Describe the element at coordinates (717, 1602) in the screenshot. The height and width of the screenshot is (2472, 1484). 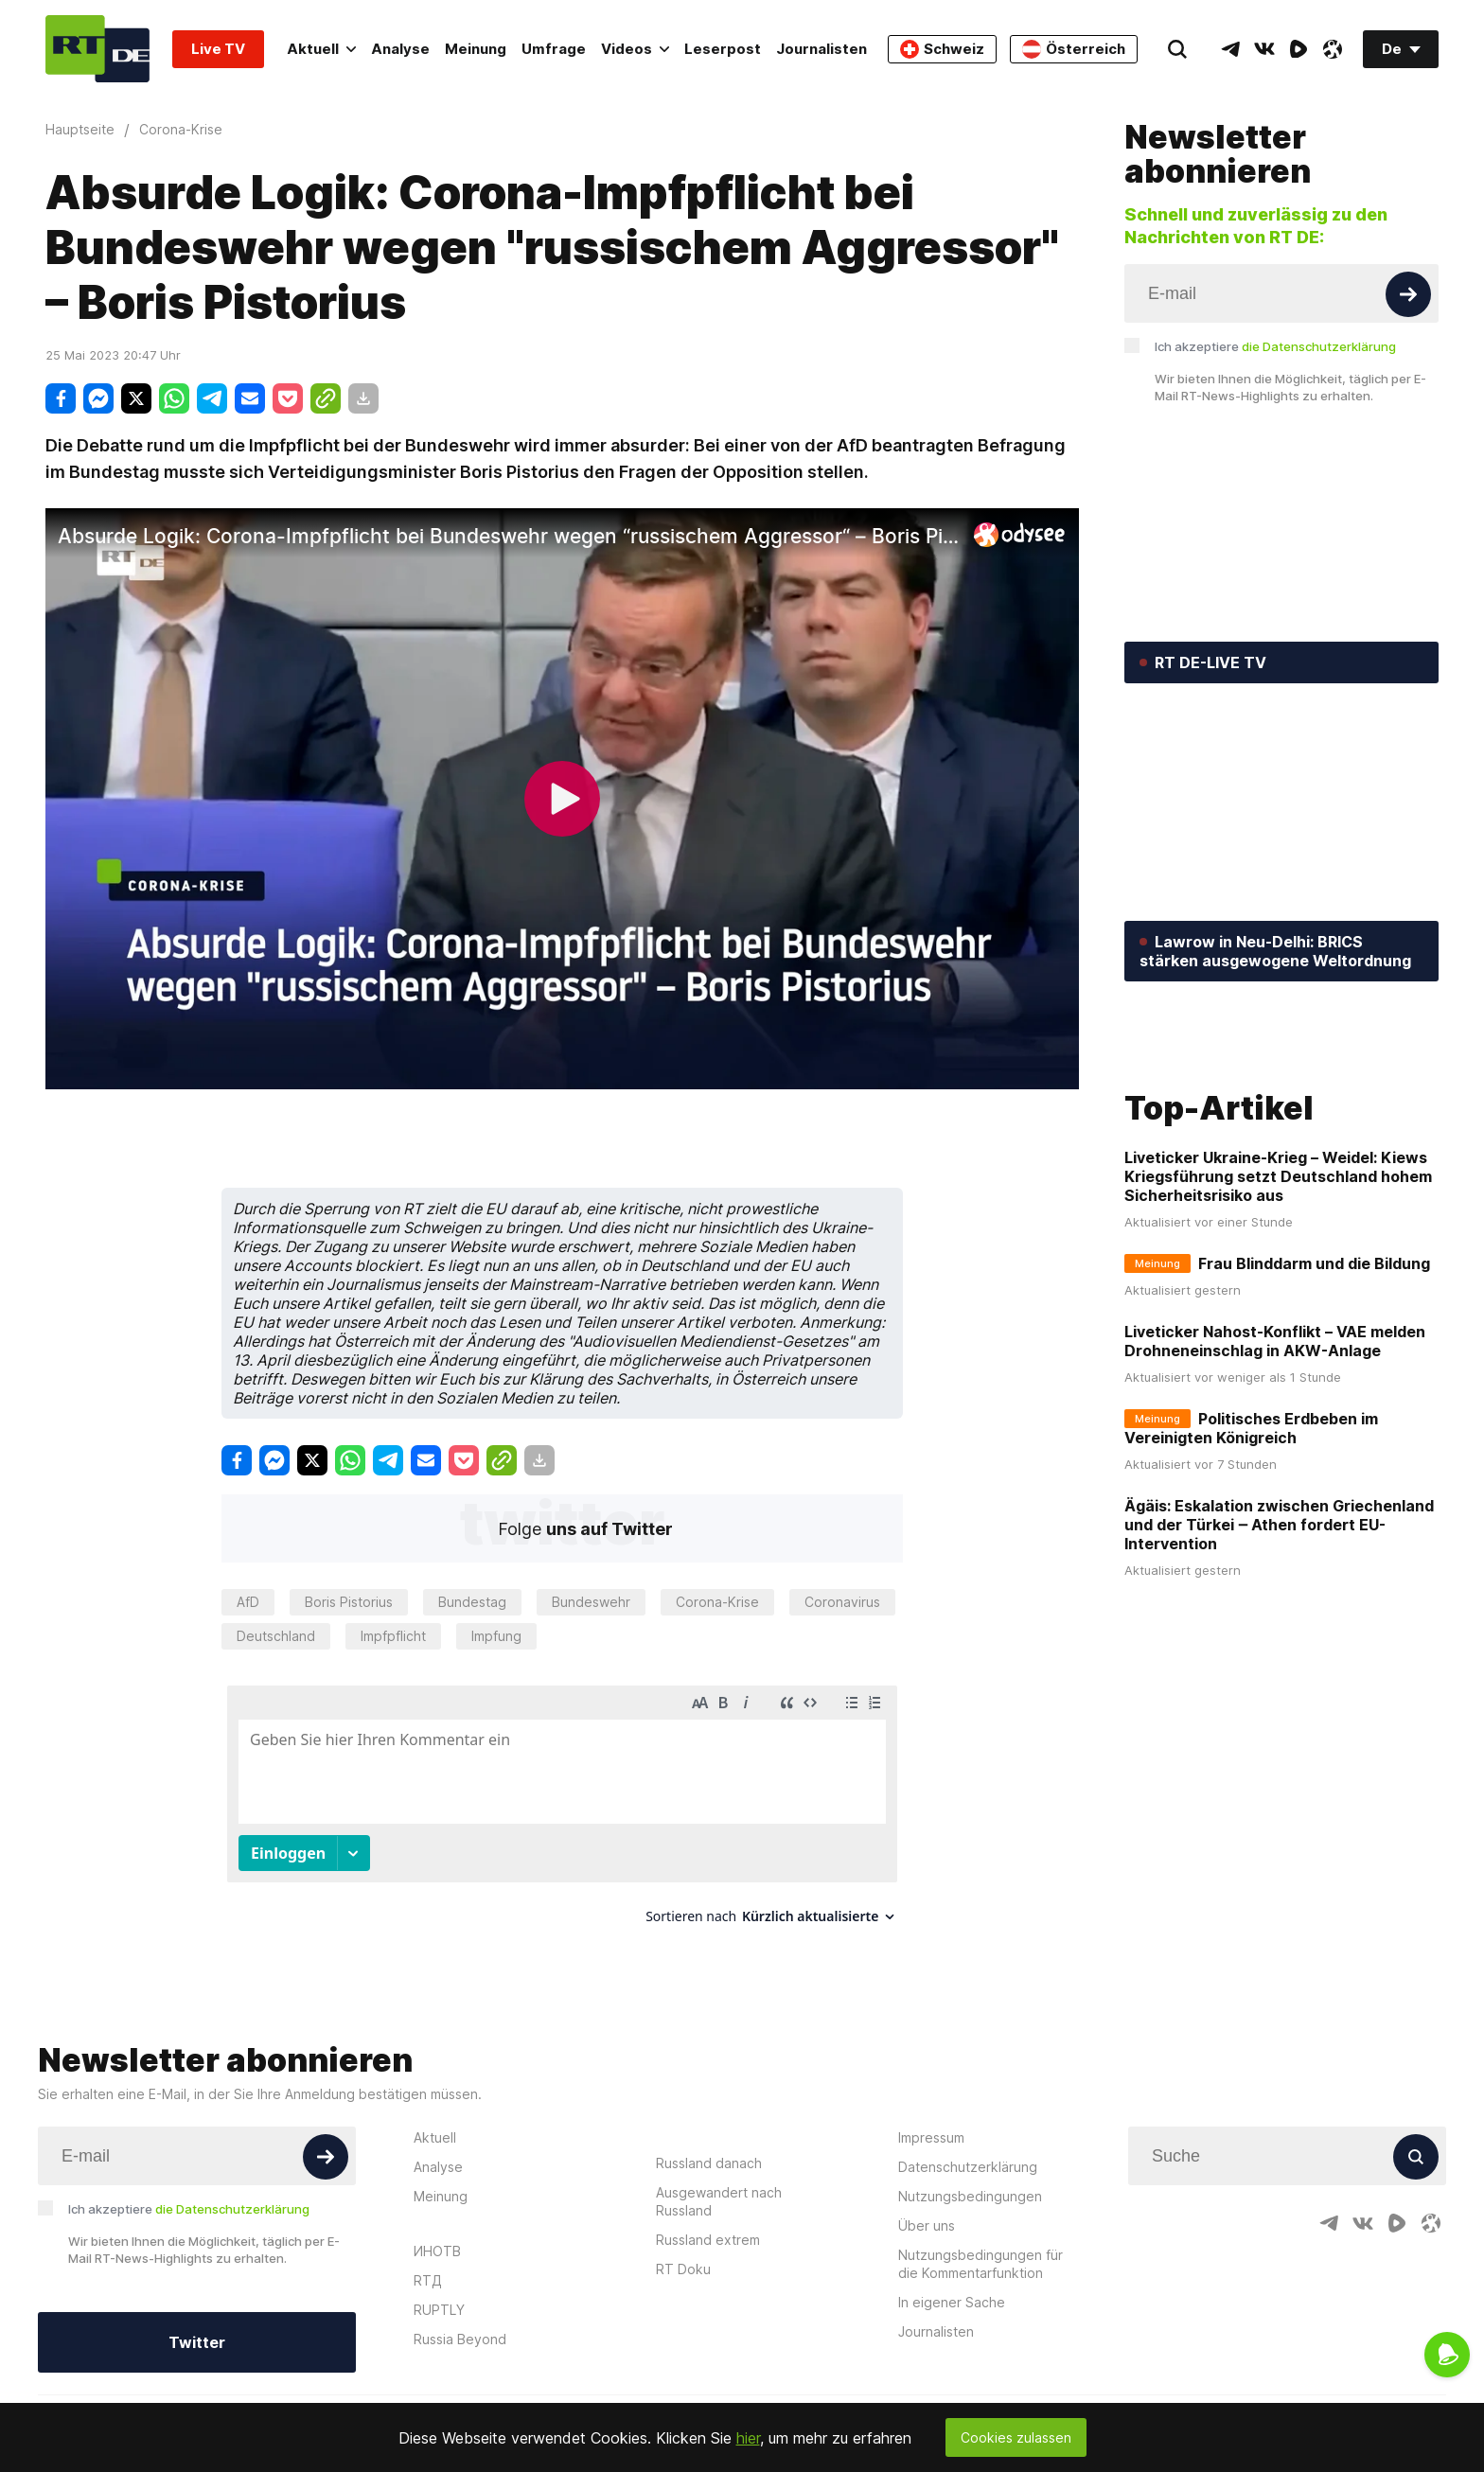
I see `Corona-Krise` at that location.